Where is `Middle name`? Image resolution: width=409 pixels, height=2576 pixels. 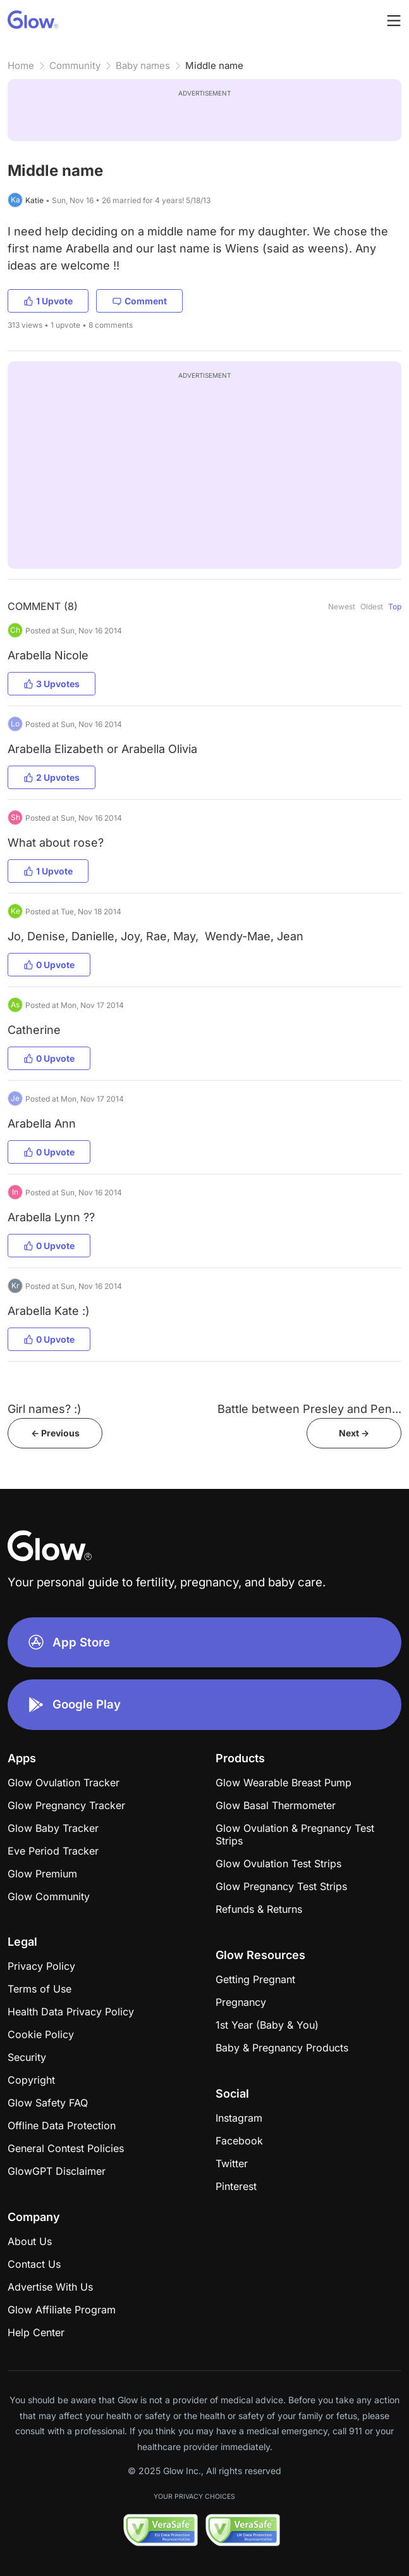
Middle name is located at coordinates (214, 65).